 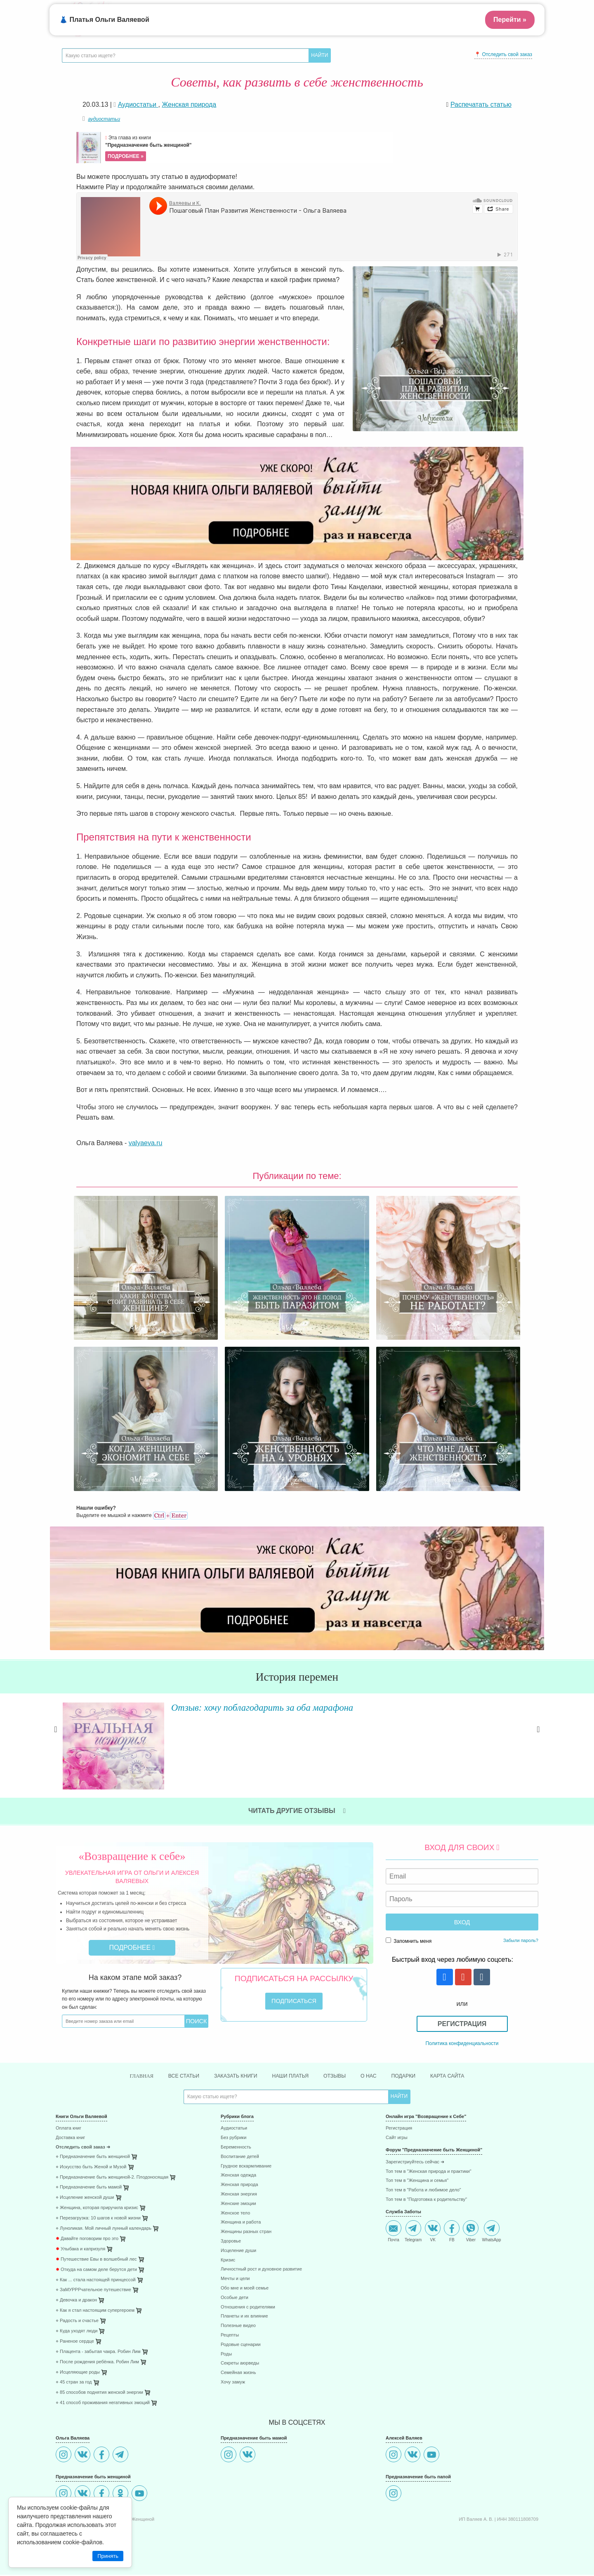 I want to click on ⋄ Плацента - забытая чакра. Робин Лим, so click(x=98, y=2352).